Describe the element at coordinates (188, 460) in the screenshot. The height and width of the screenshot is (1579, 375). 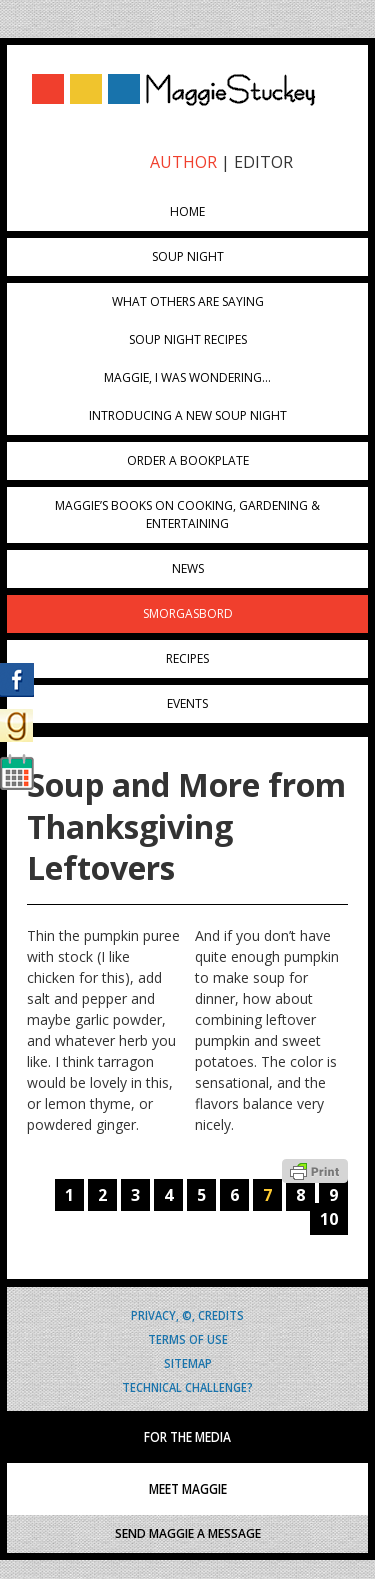
I see `Order a Bookplate` at that location.